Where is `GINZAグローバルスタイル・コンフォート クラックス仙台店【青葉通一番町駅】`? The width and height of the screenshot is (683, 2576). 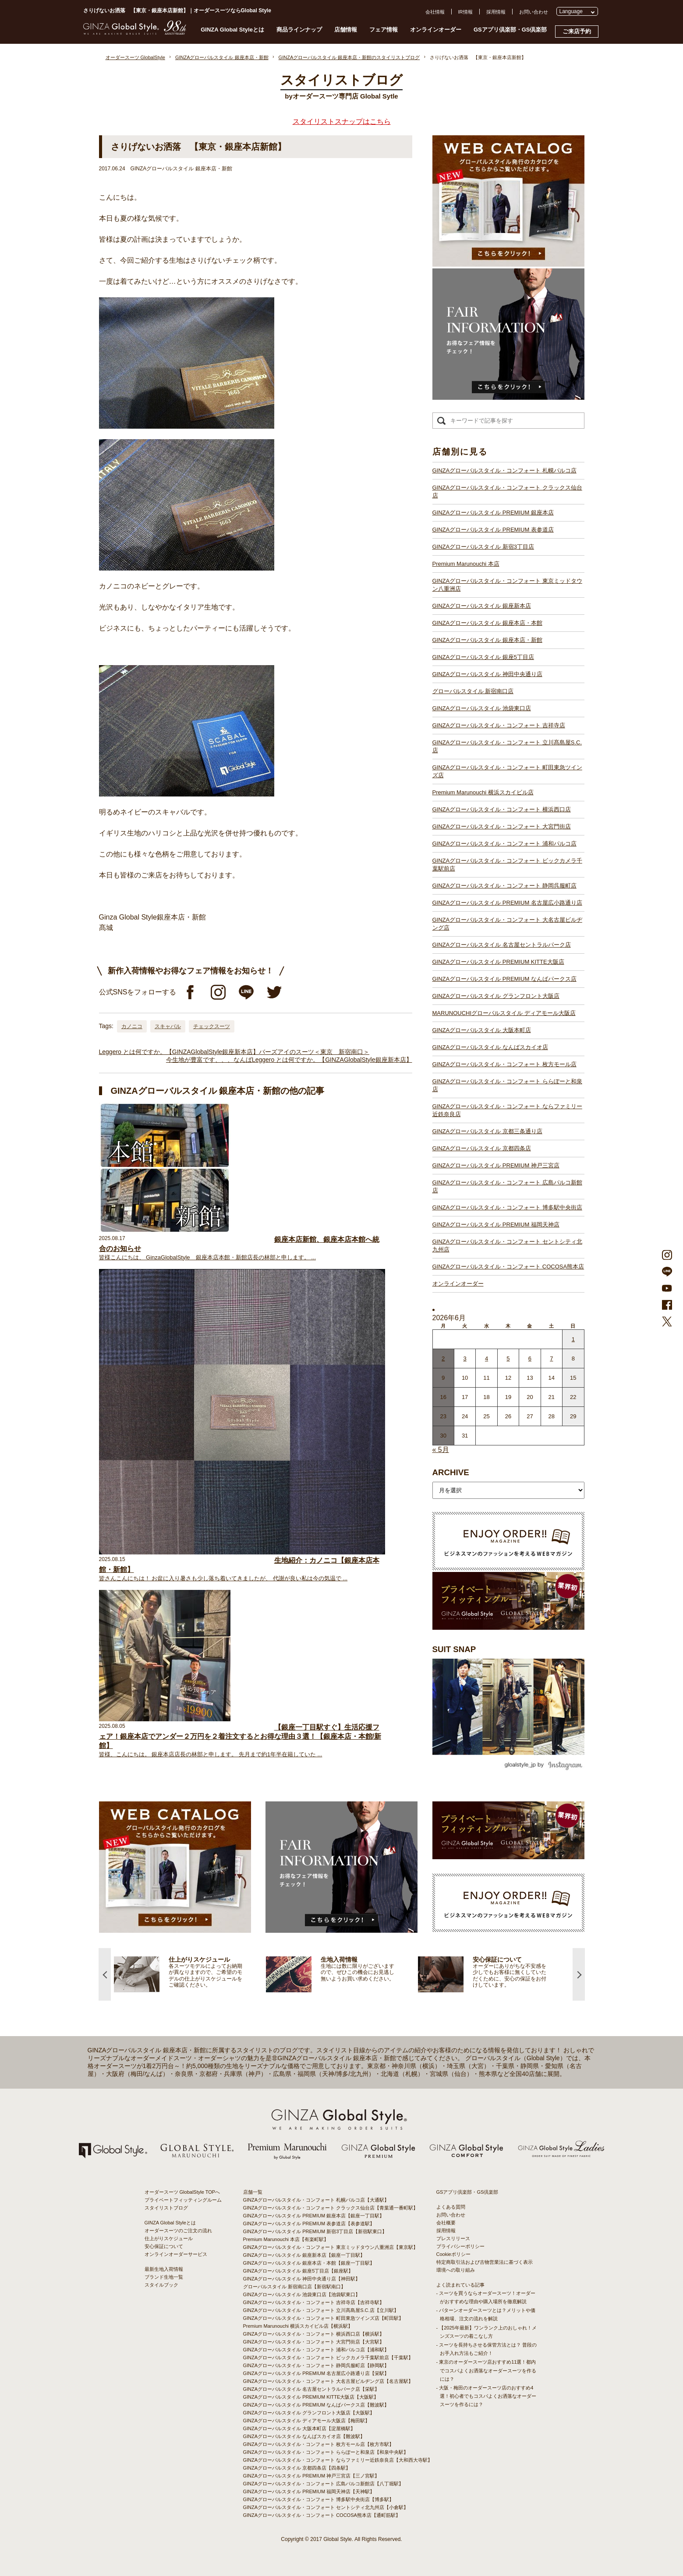 GINZAグローバルスタイル・コンフォート クラックス仙台店【青葉通一番町駅】 is located at coordinates (330, 2207).